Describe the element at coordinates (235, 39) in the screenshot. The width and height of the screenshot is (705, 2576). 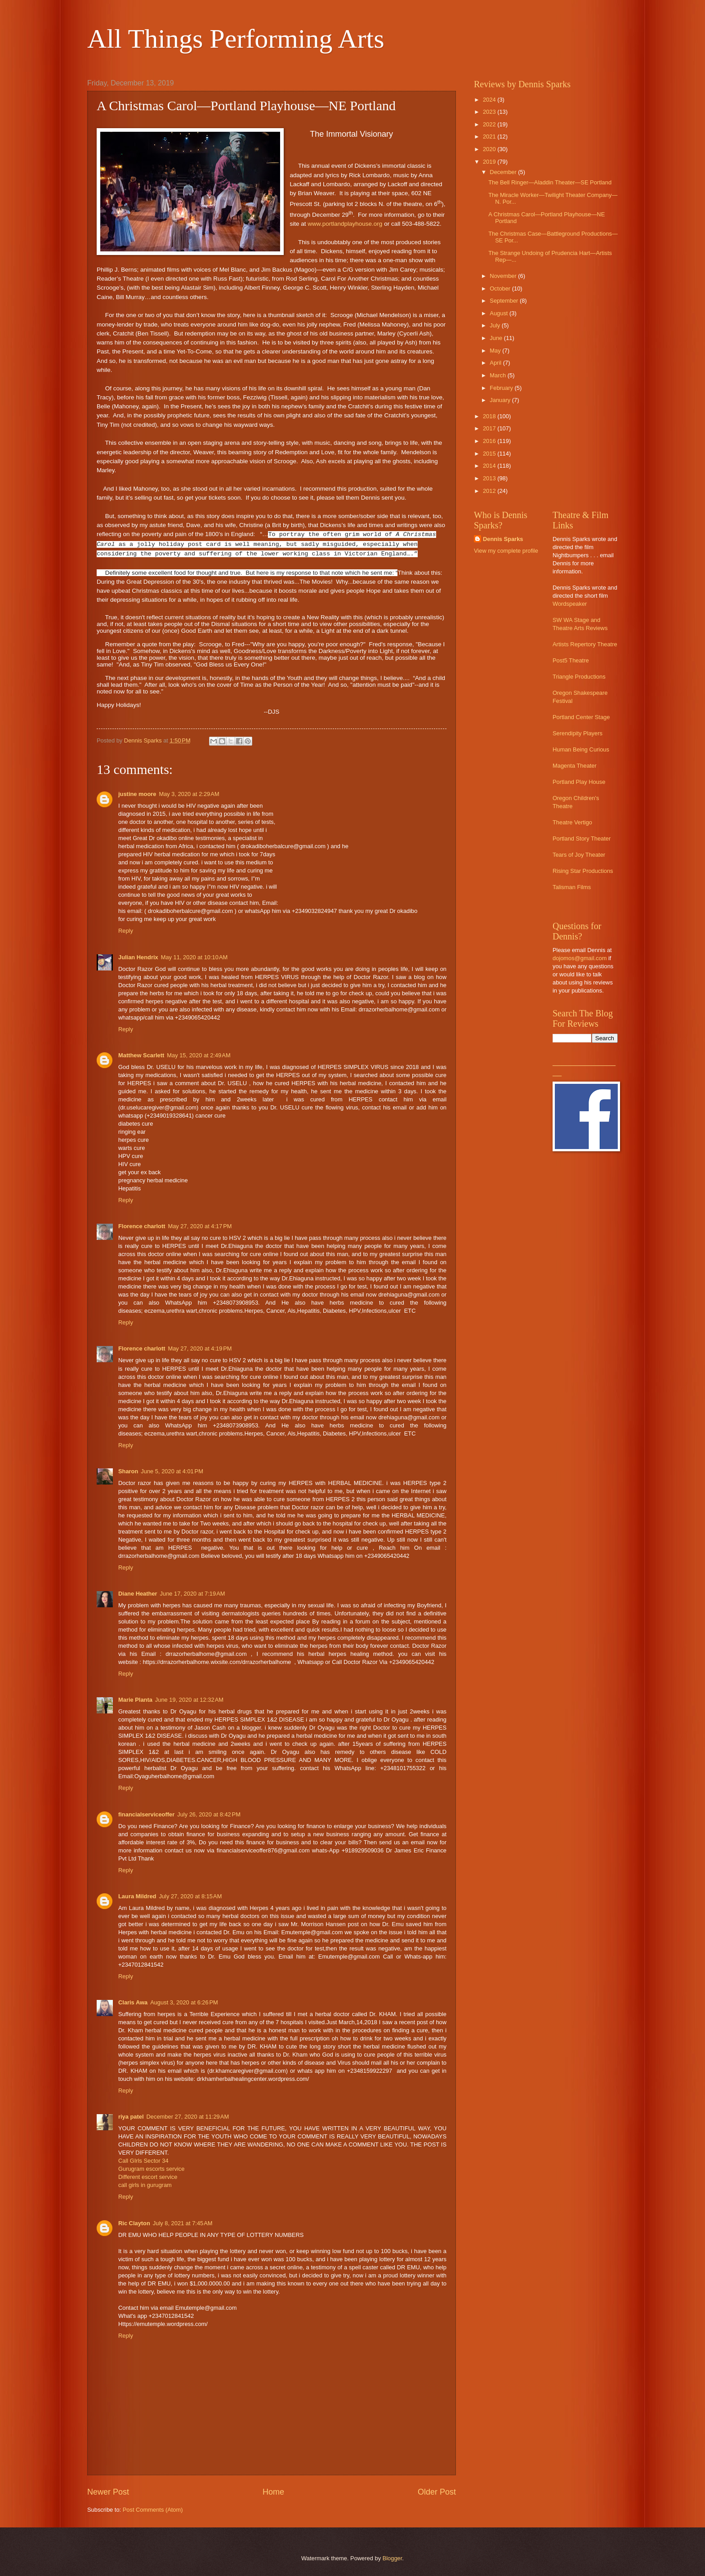
I see `All Things Performing Arts` at that location.